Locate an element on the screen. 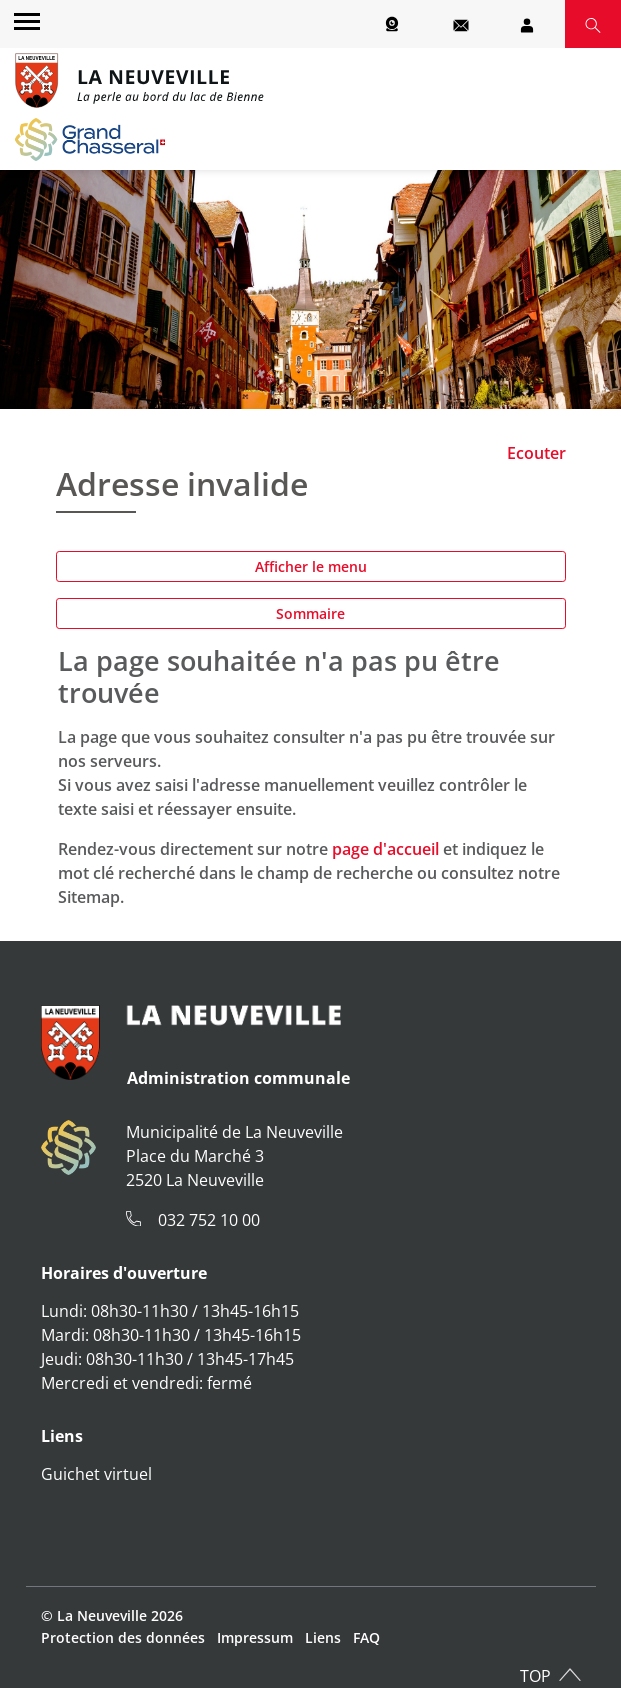  [Toggle navigation] is located at coordinates (24, 20).